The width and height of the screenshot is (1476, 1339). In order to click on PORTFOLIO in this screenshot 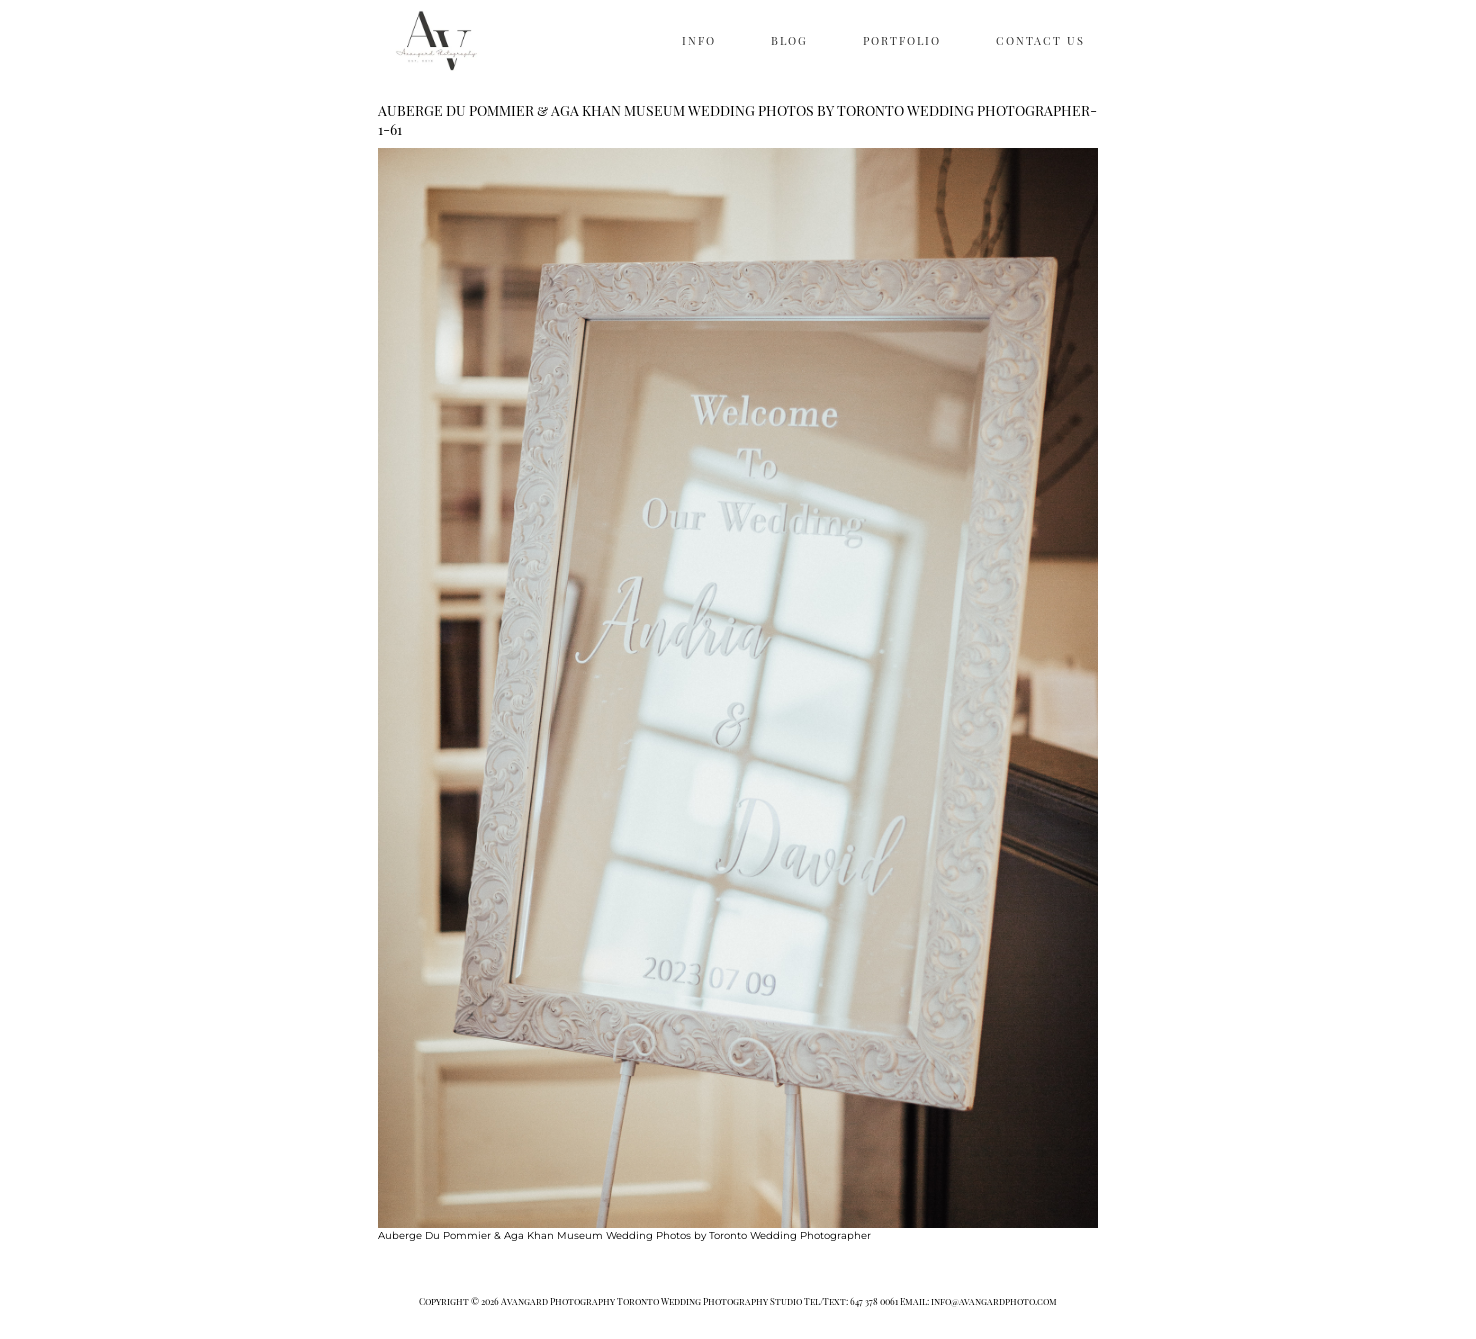, I will do `click(902, 40)`.